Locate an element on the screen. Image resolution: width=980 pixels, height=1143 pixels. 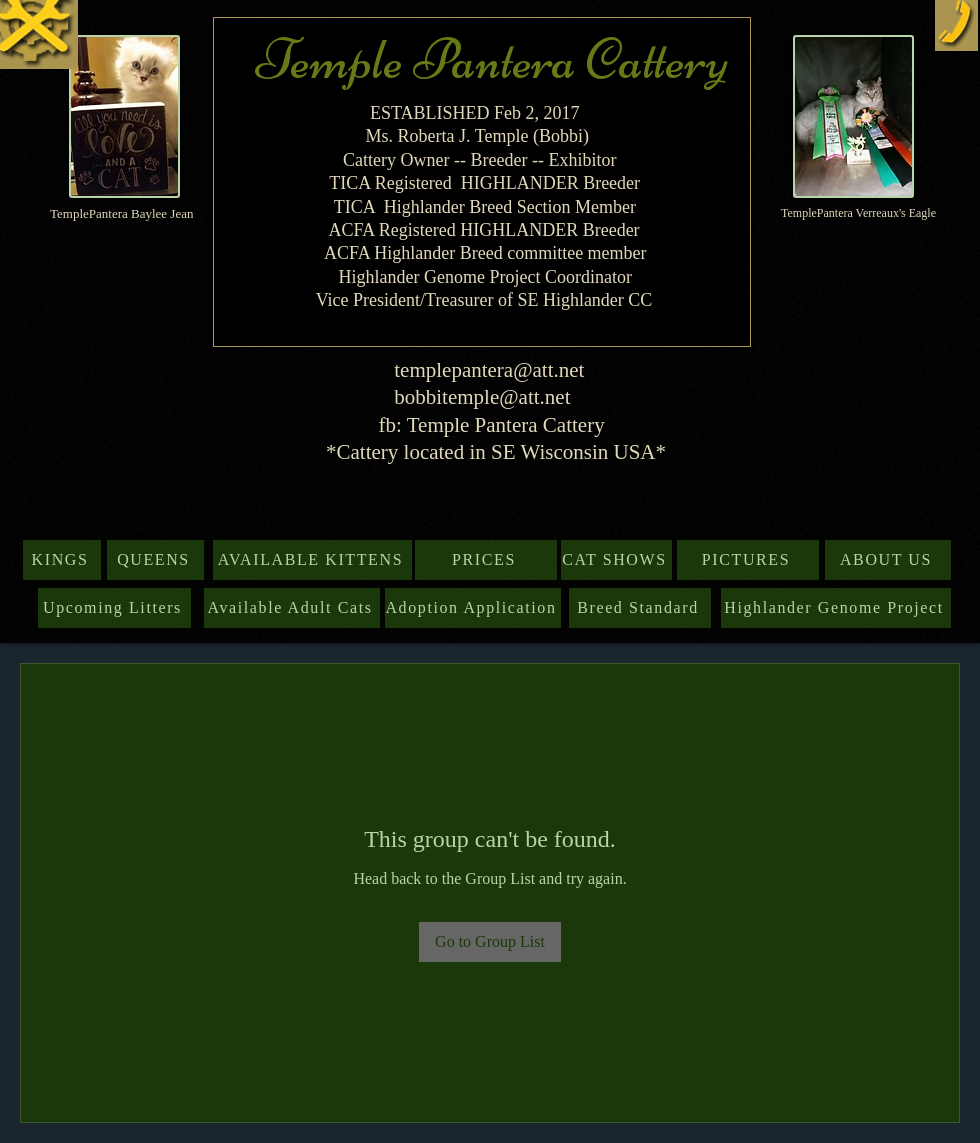
templepantera@att.net is located at coordinates (489, 370).